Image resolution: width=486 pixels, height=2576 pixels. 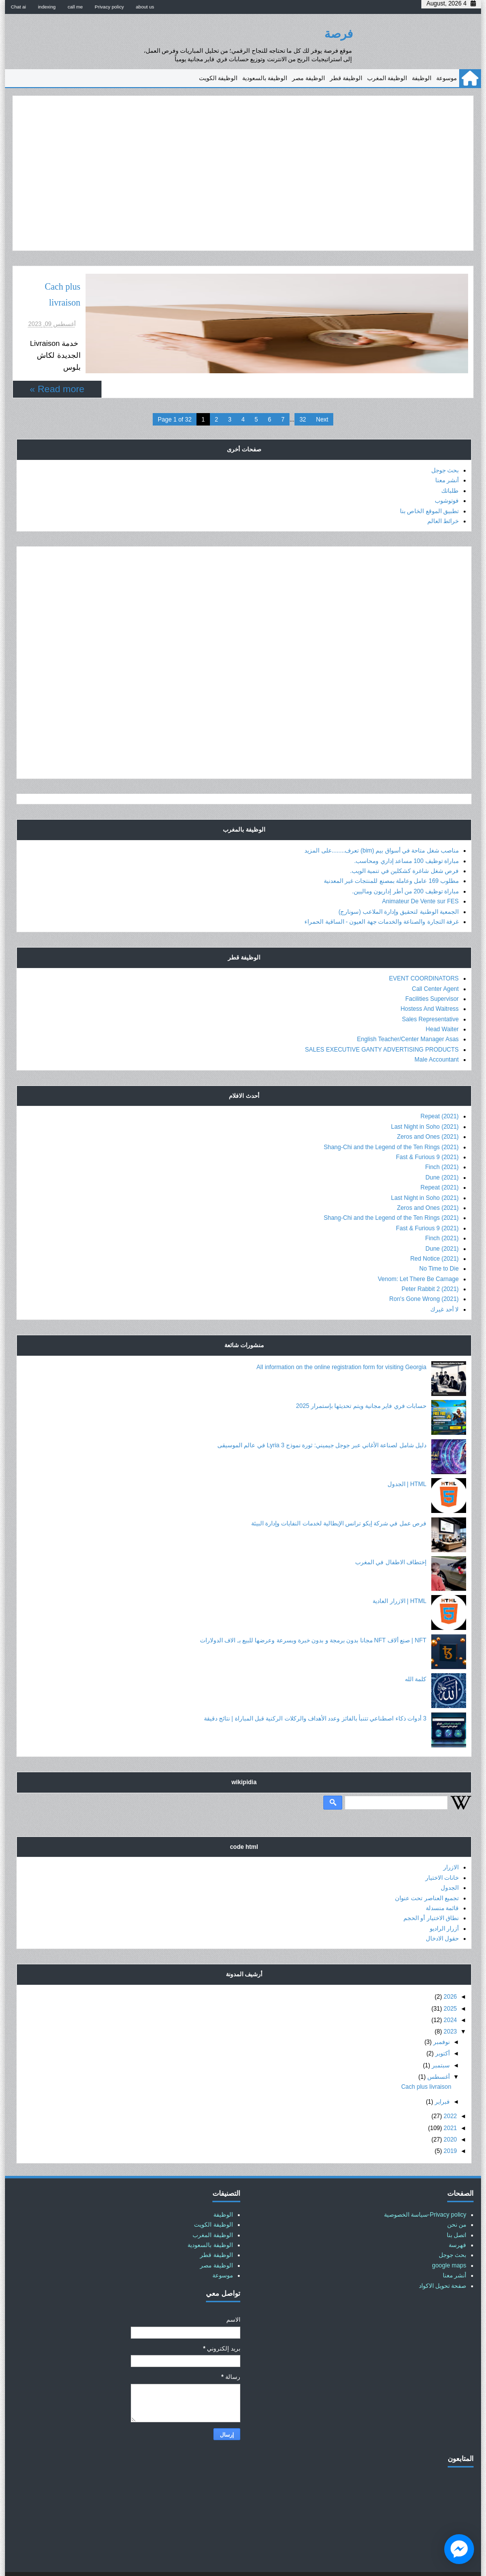 I want to click on الوظيفة مصر, so click(x=308, y=78).